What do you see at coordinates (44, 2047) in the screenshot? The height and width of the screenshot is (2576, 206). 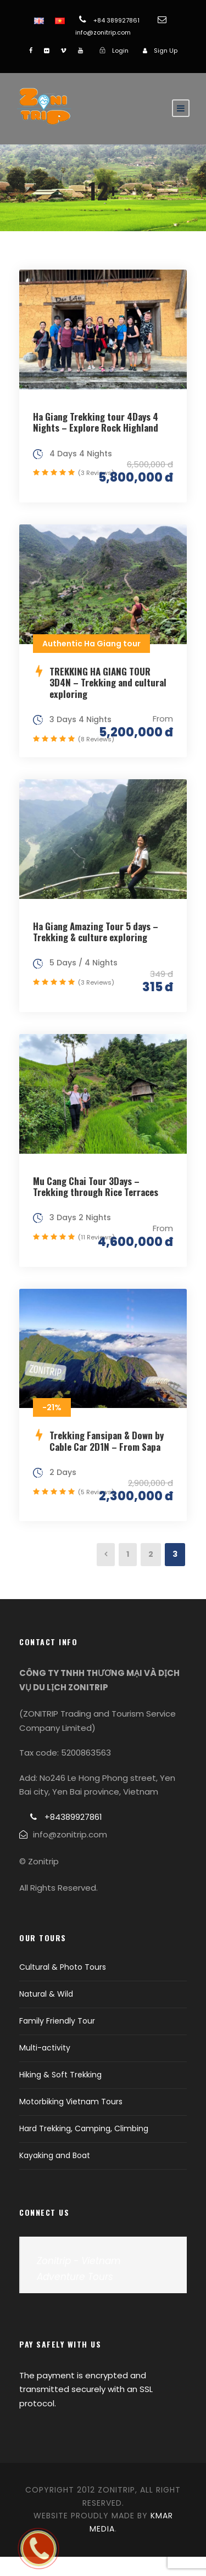 I see `Multi-activity` at bounding box center [44, 2047].